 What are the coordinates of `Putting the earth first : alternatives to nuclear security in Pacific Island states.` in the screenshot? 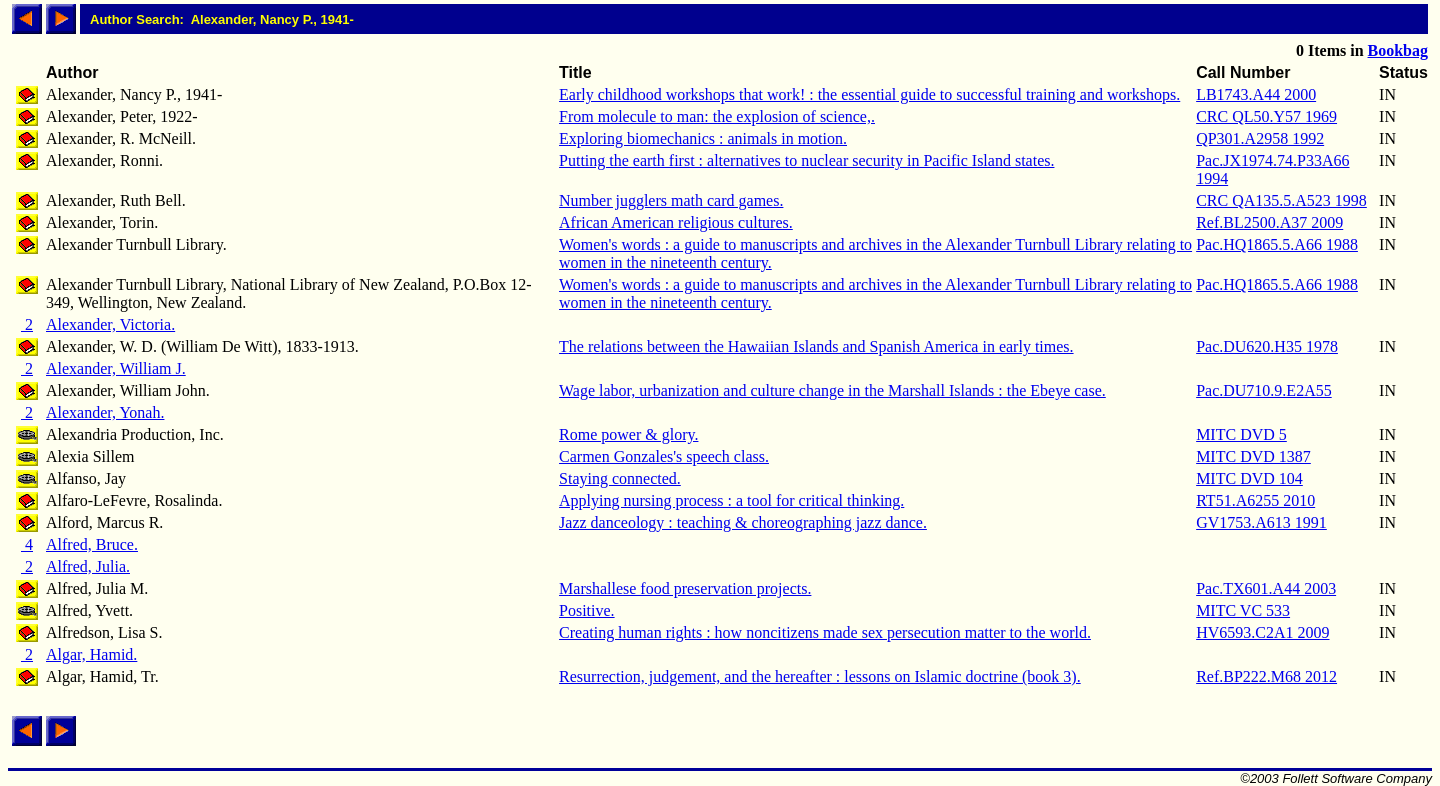 It's located at (806, 160).